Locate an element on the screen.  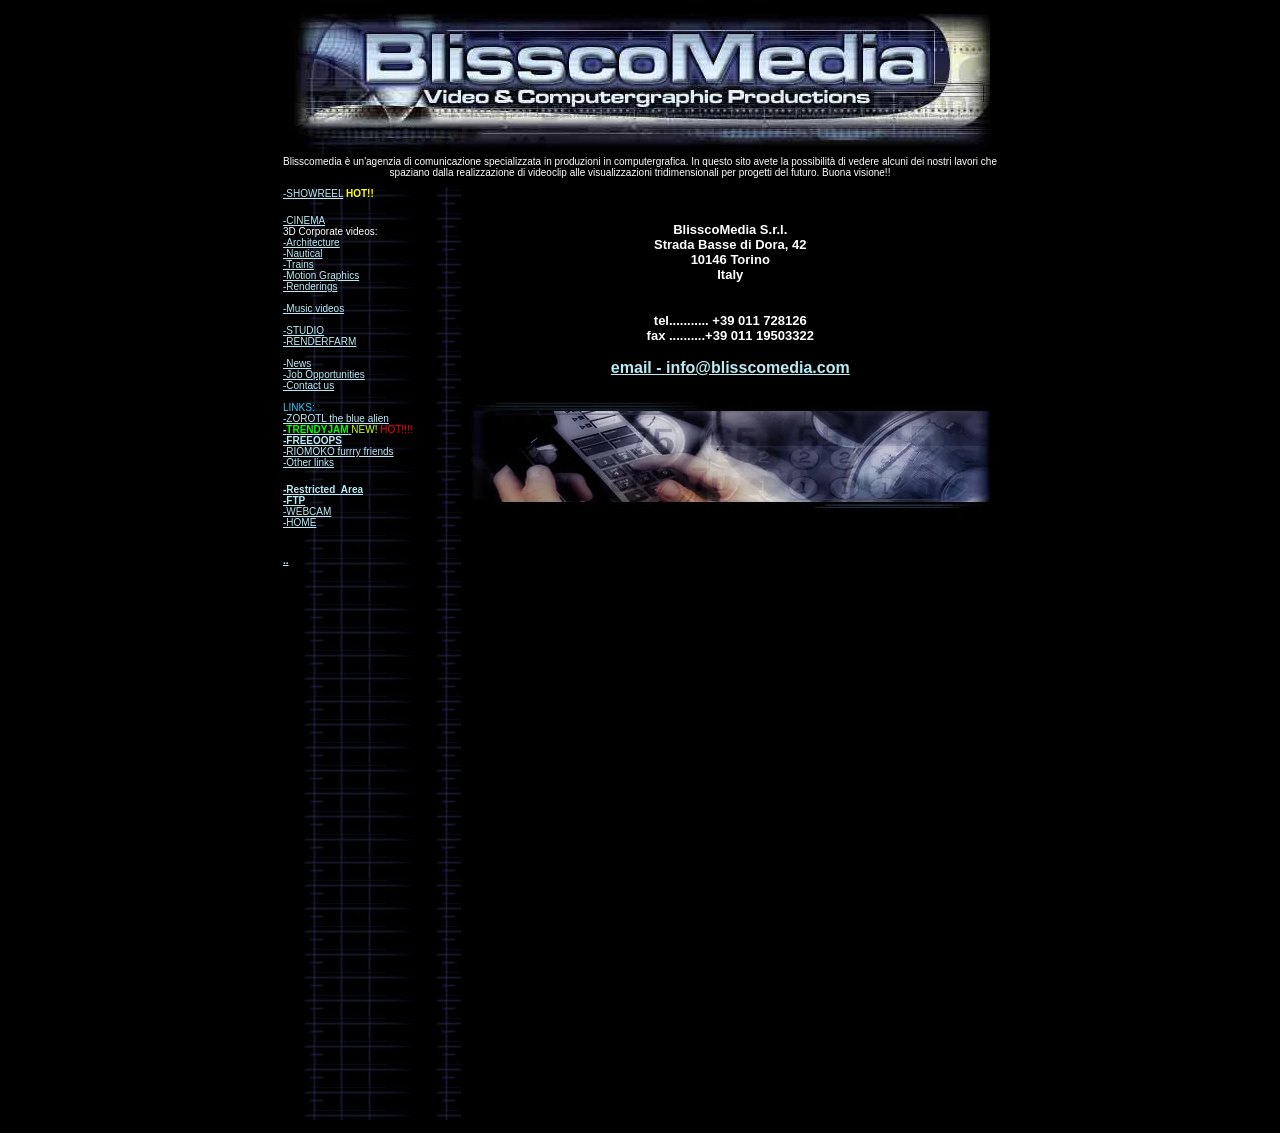
-FTP is located at coordinates (294, 500).